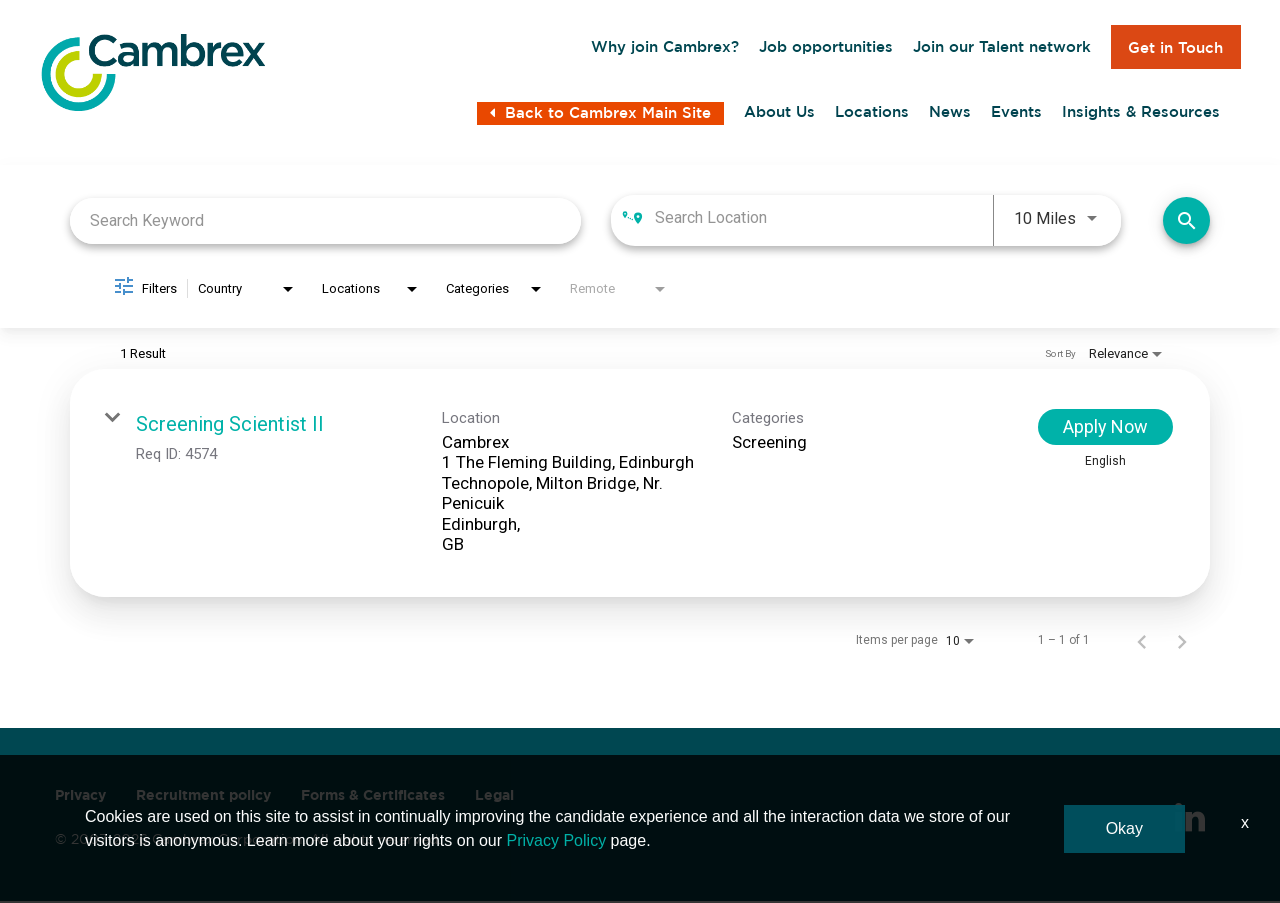 The width and height of the screenshot is (1280, 903). I want to click on Privacy, so click(80, 797).